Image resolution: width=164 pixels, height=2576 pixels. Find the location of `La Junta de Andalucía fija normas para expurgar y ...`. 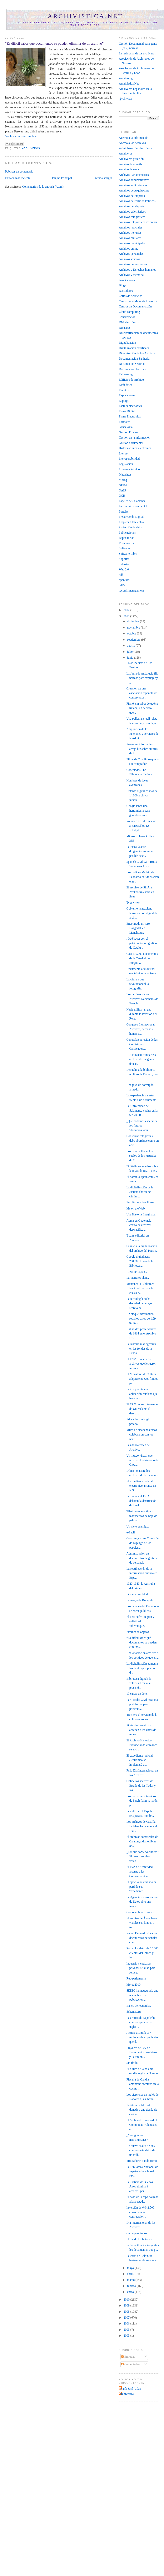

La Junta de Andalucía fija normas para expurgar y ... is located at coordinates (142, 678).